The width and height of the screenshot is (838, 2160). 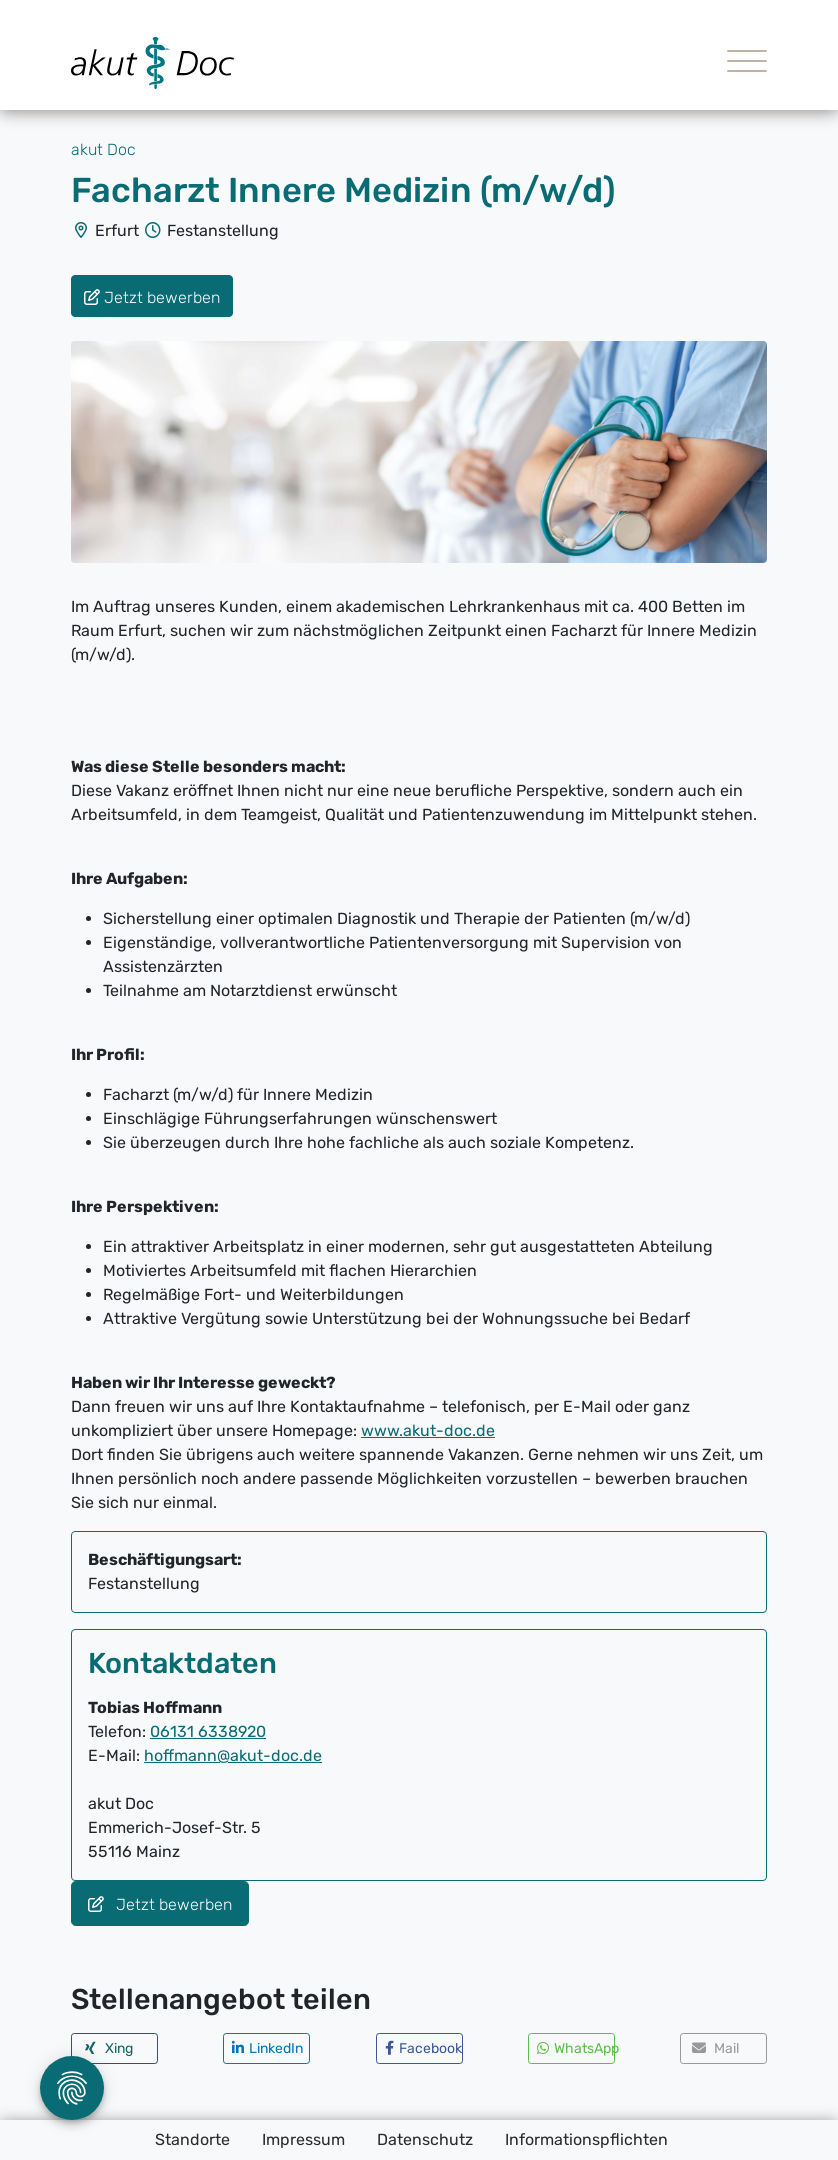 I want to click on [button], so click(x=114, y=2048).